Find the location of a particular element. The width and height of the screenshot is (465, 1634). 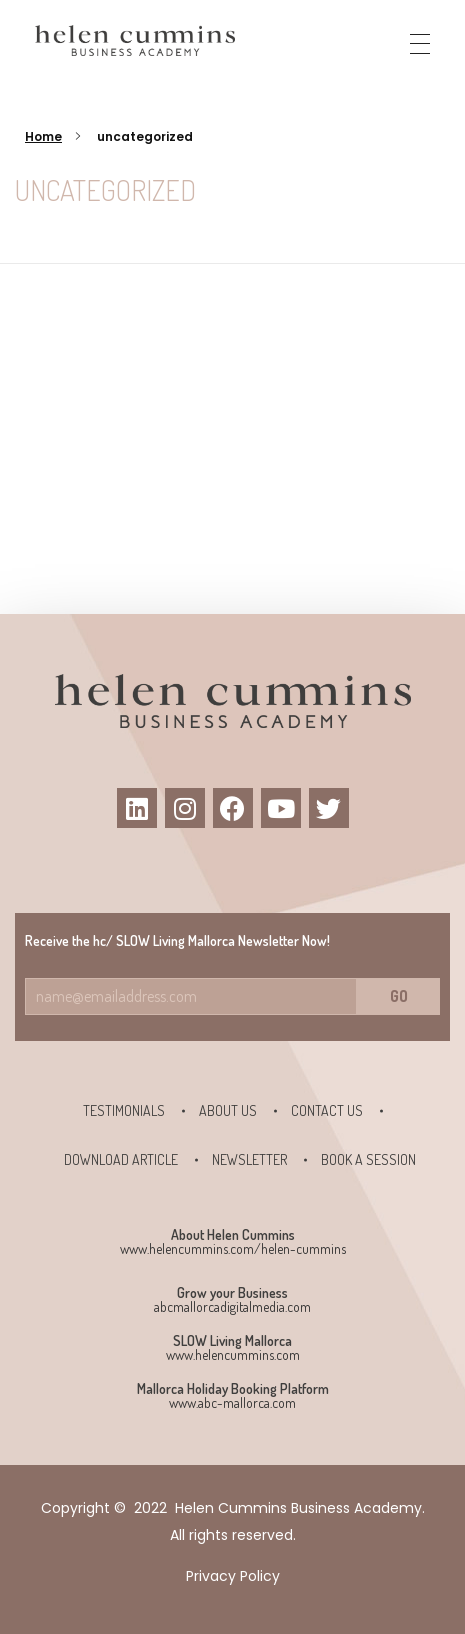

Privacy Policy is located at coordinates (233, 1576).